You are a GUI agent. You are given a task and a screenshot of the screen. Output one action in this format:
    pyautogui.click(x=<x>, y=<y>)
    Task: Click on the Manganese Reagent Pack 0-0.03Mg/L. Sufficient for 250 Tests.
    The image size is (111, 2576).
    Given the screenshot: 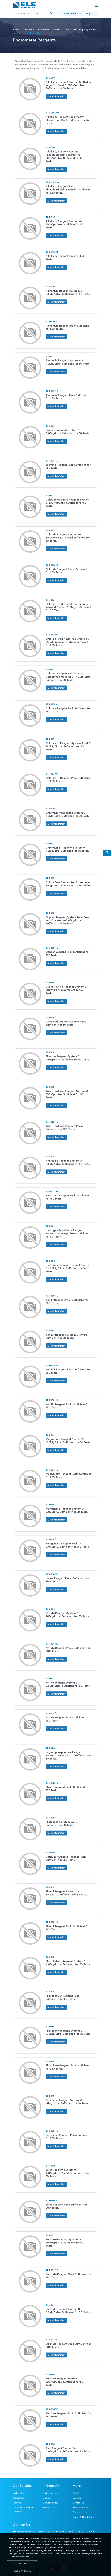 What is the action you would take?
    pyautogui.click(x=68, y=1545)
    